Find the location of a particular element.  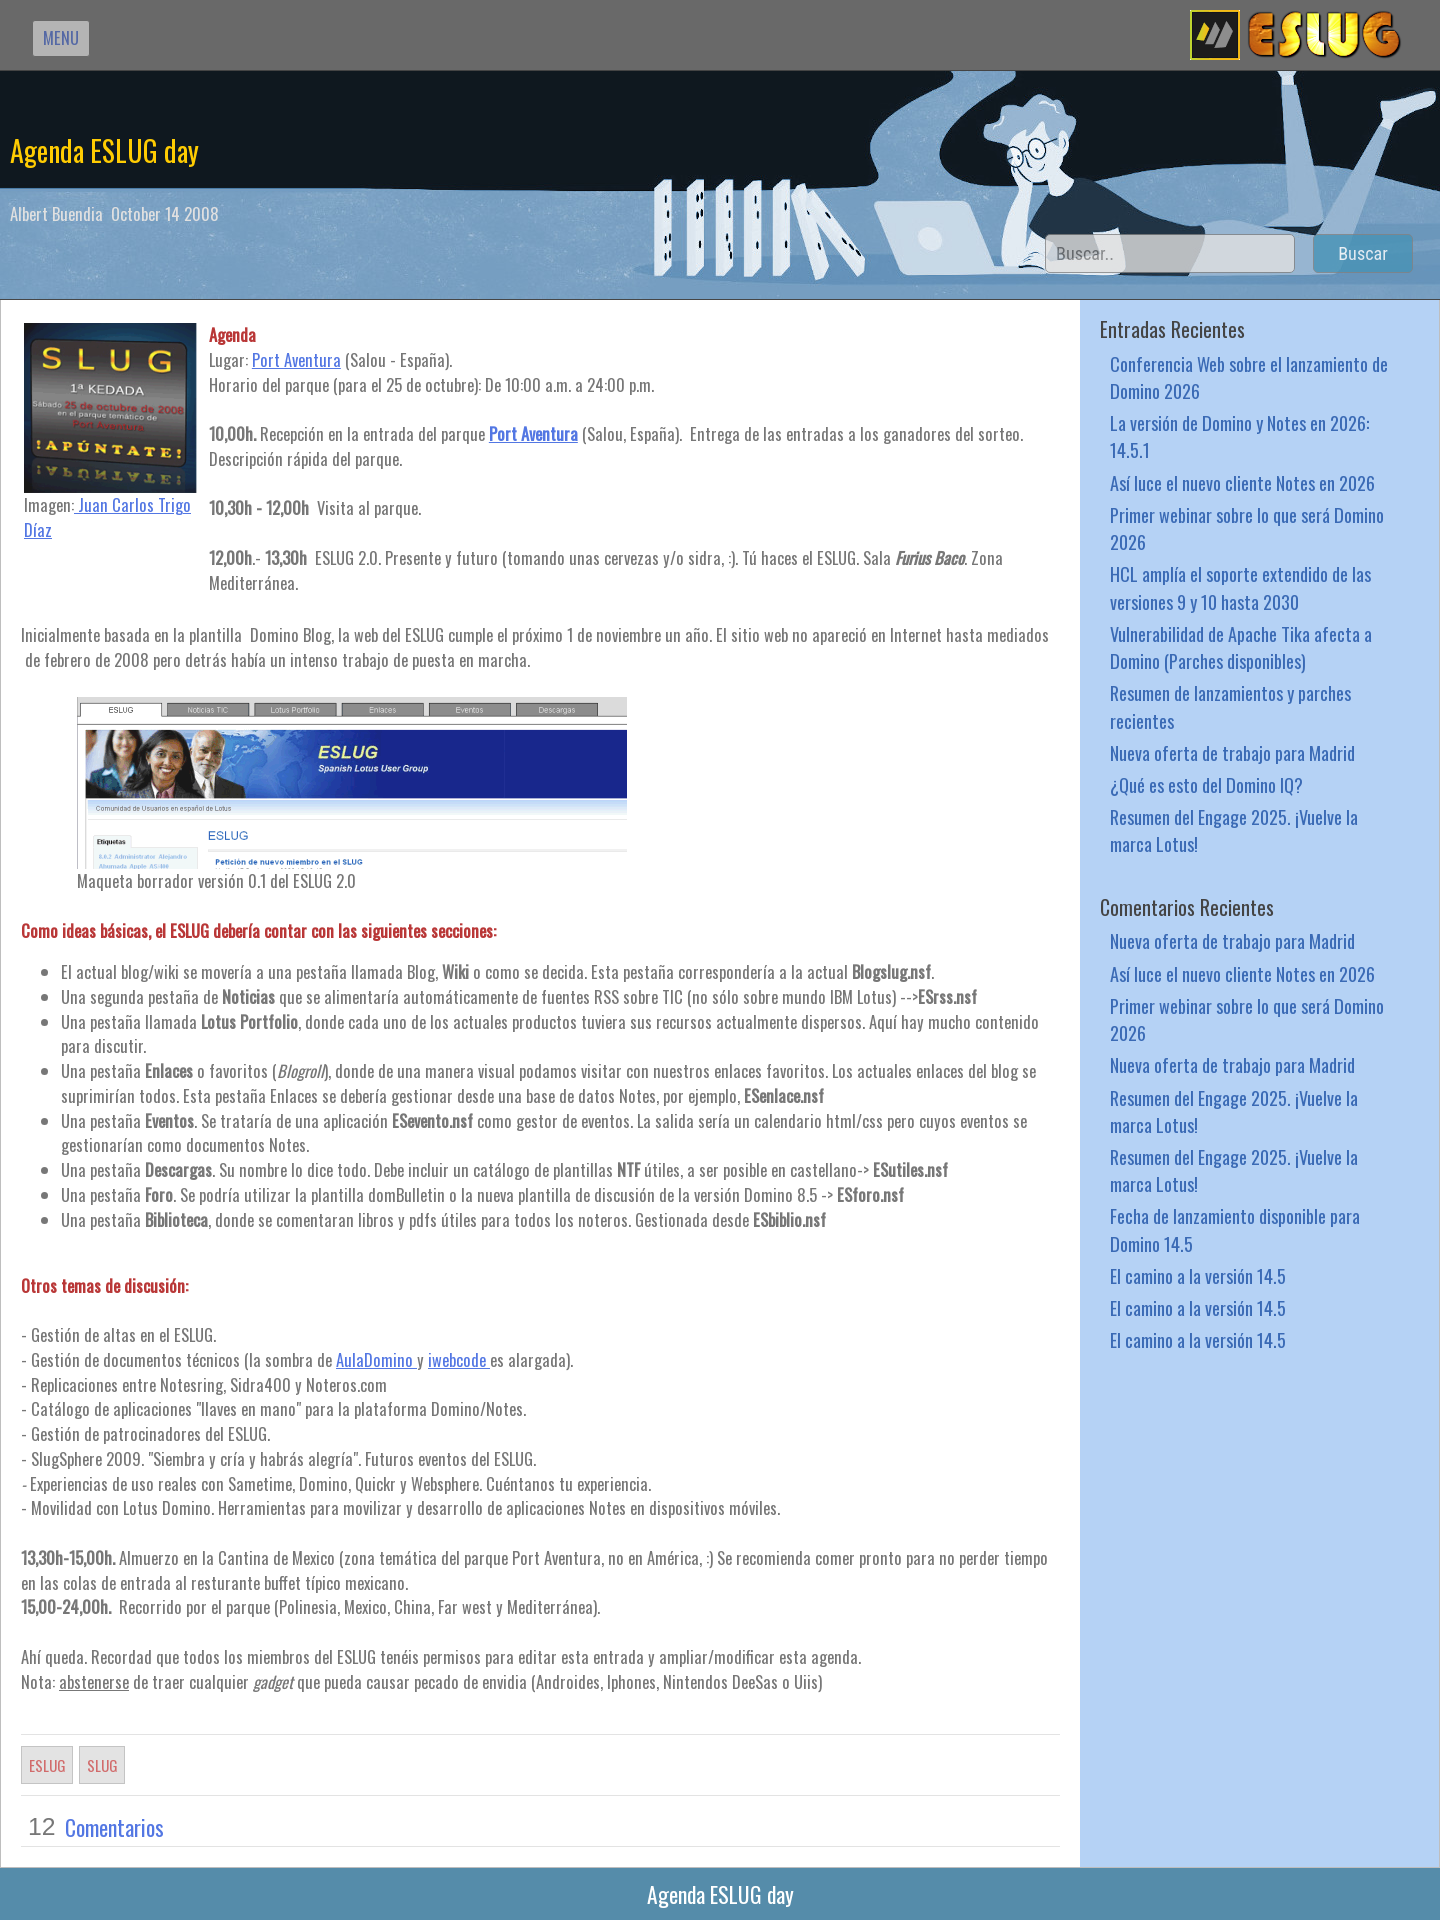

Comentarios is located at coordinates (114, 1827).